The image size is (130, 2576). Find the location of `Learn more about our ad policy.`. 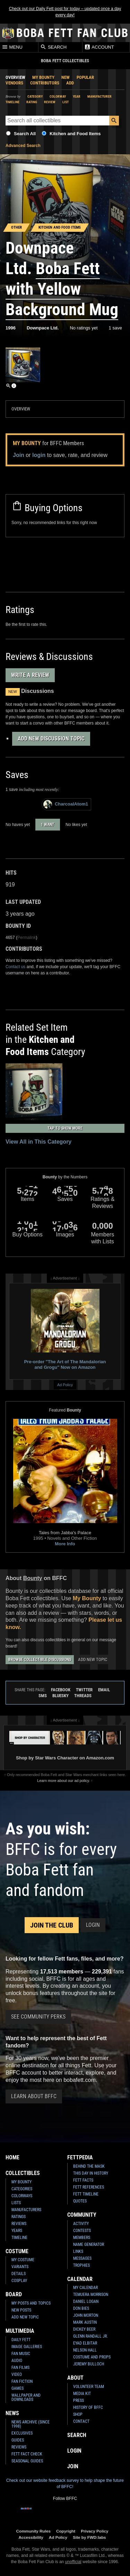

Learn more about our ad policy. is located at coordinates (63, 1780).